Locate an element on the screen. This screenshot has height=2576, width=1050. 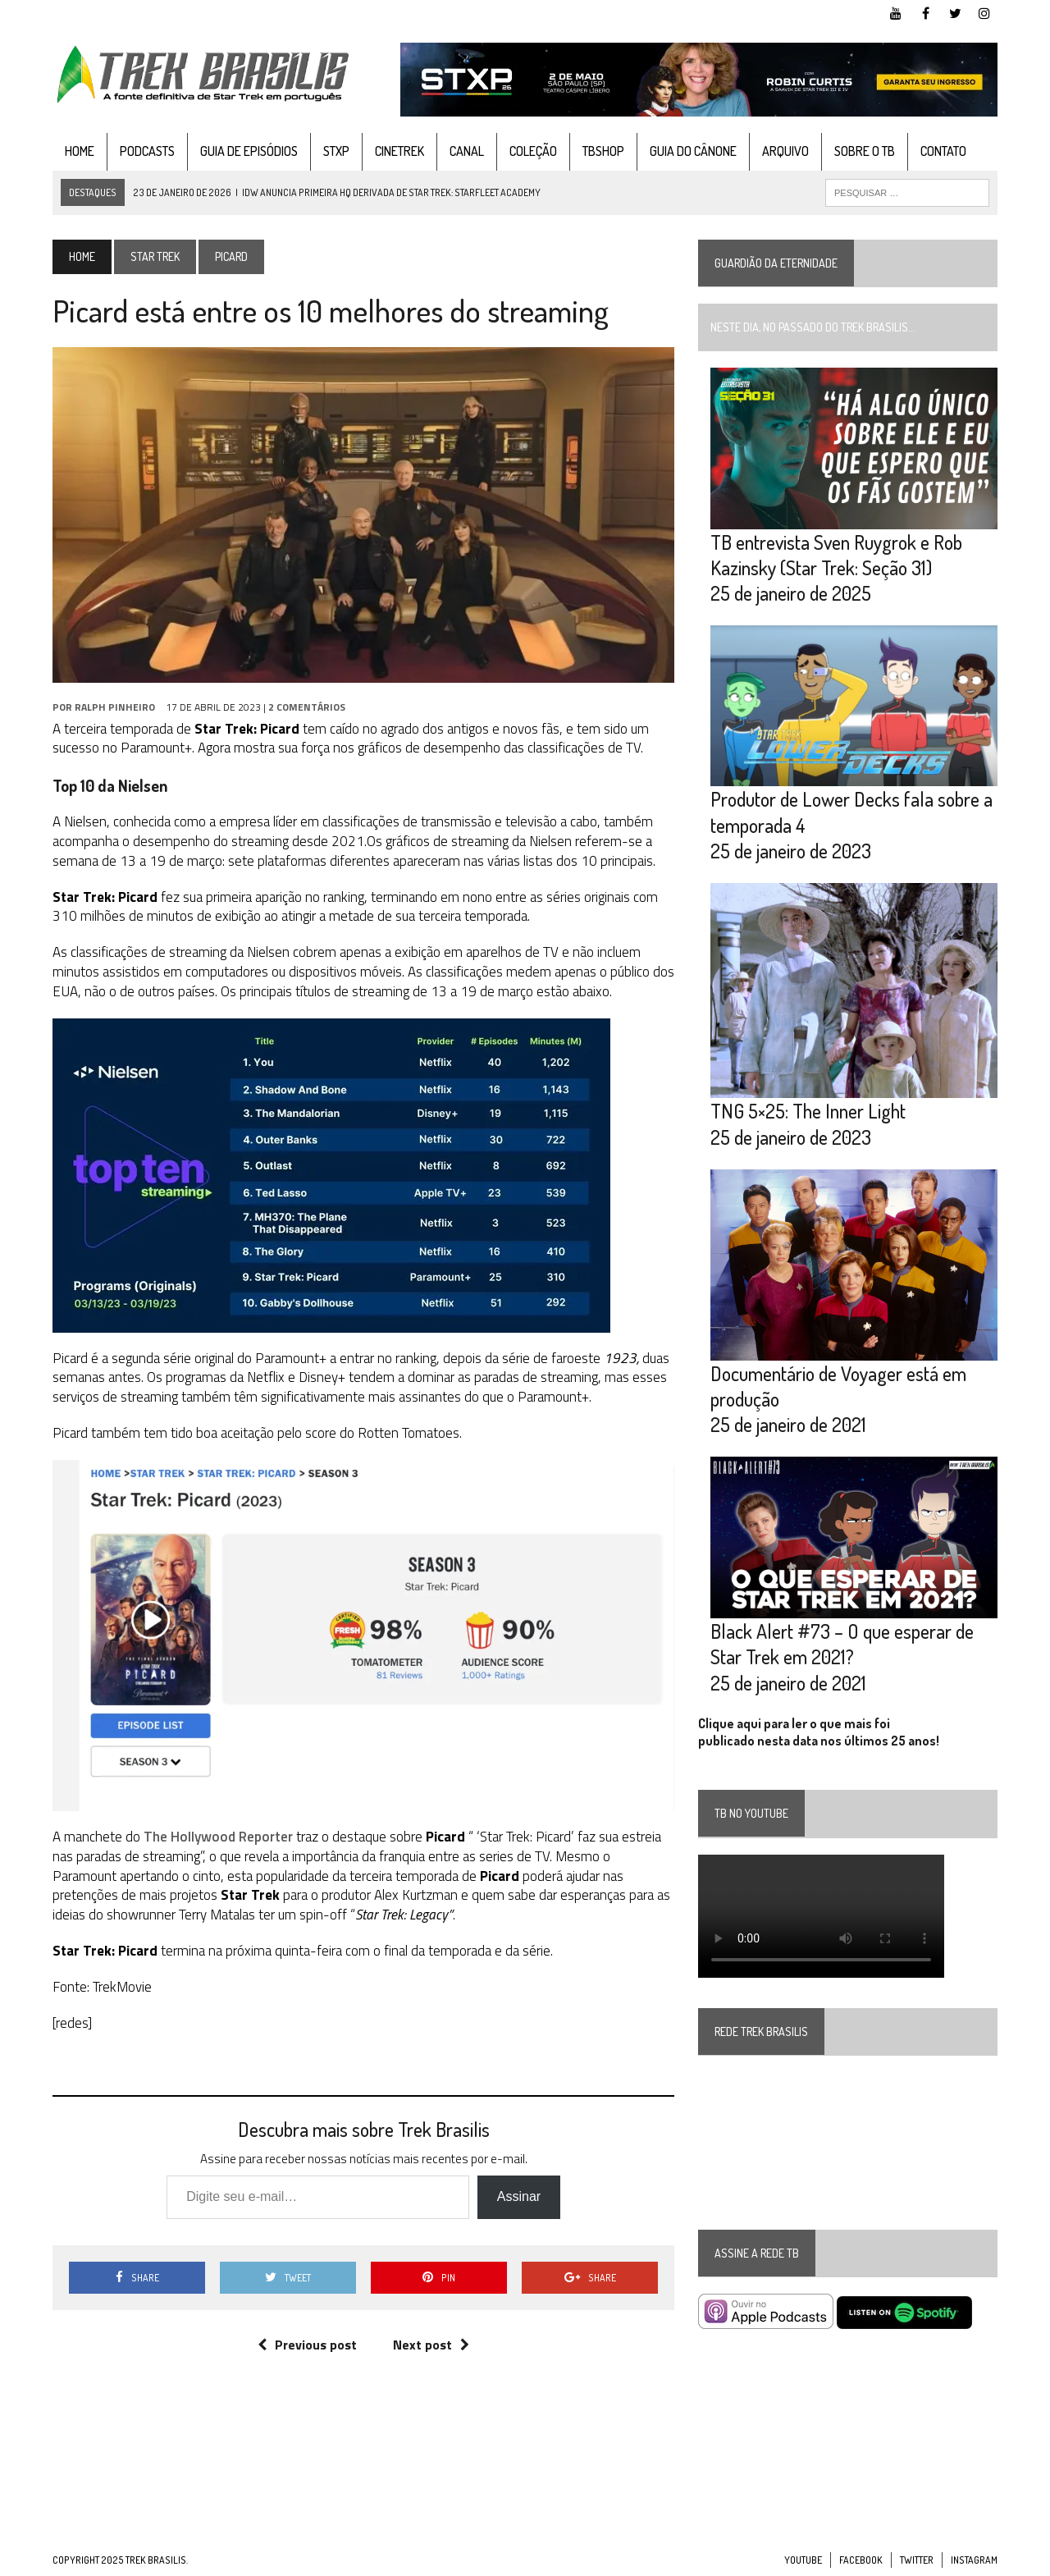
Contato is located at coordinates (943, 151).